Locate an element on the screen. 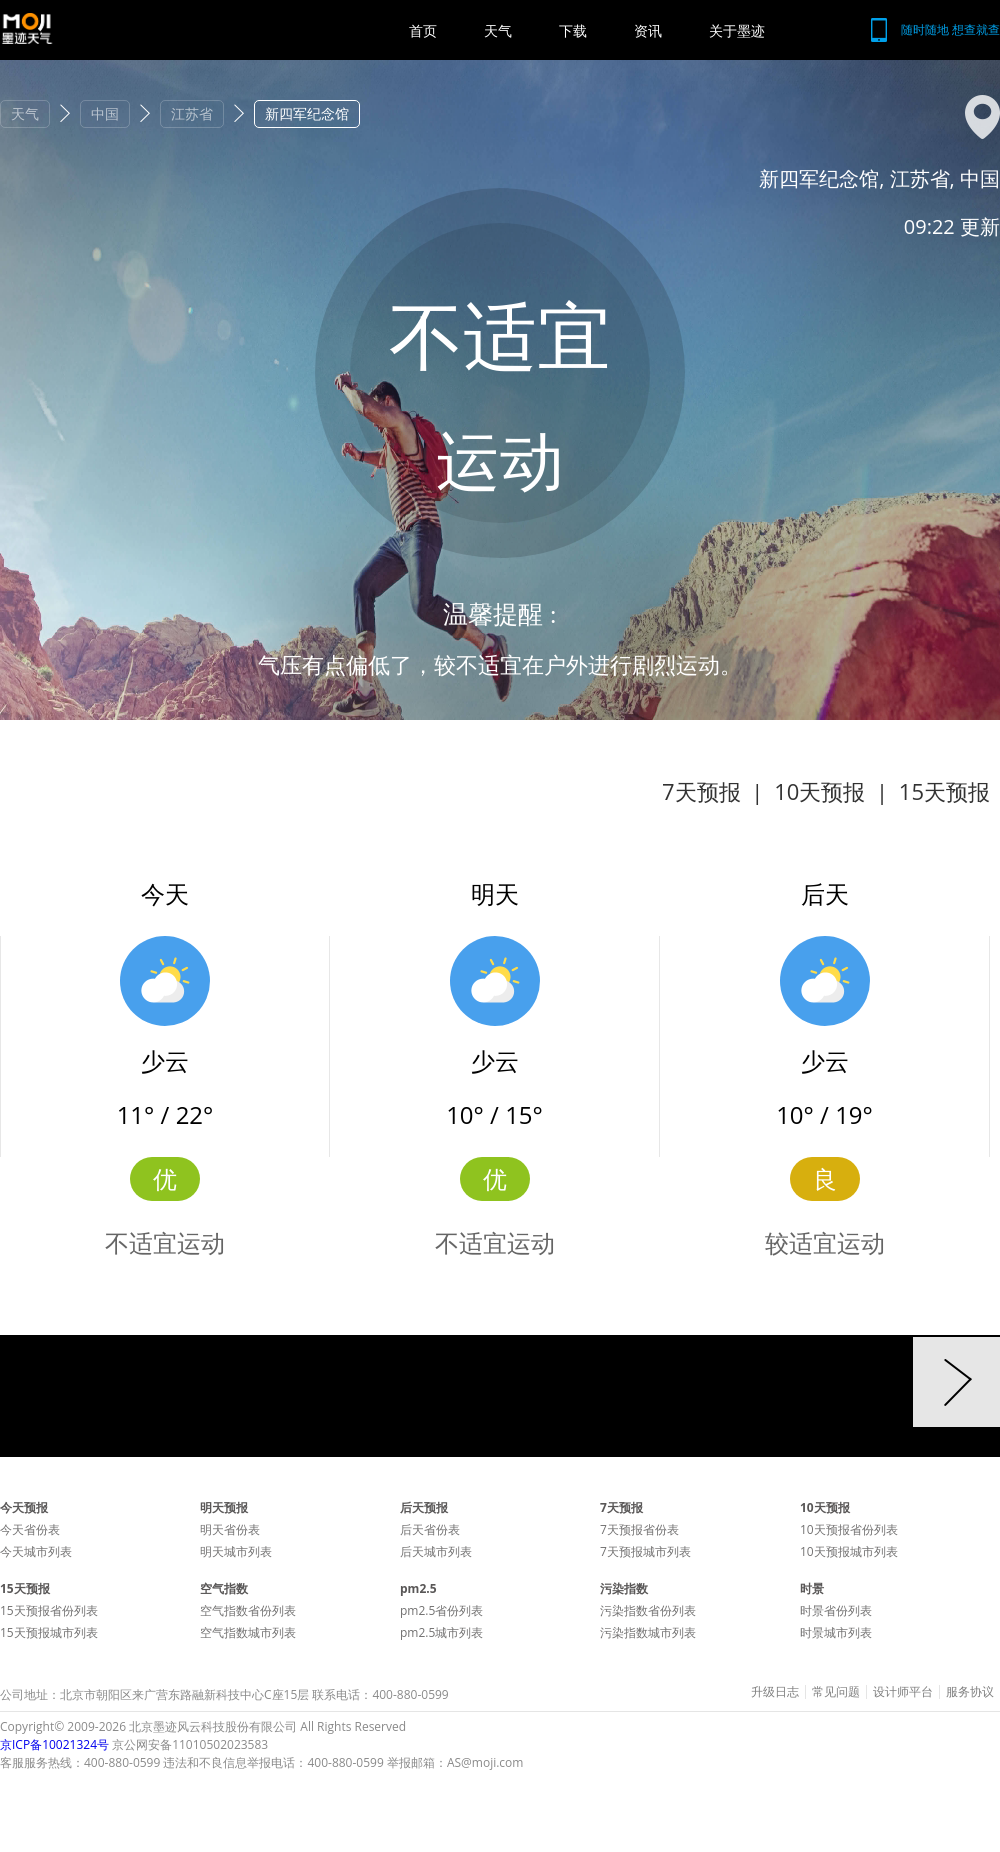  7天预报省份表 is located at coordinates (639, 1529).